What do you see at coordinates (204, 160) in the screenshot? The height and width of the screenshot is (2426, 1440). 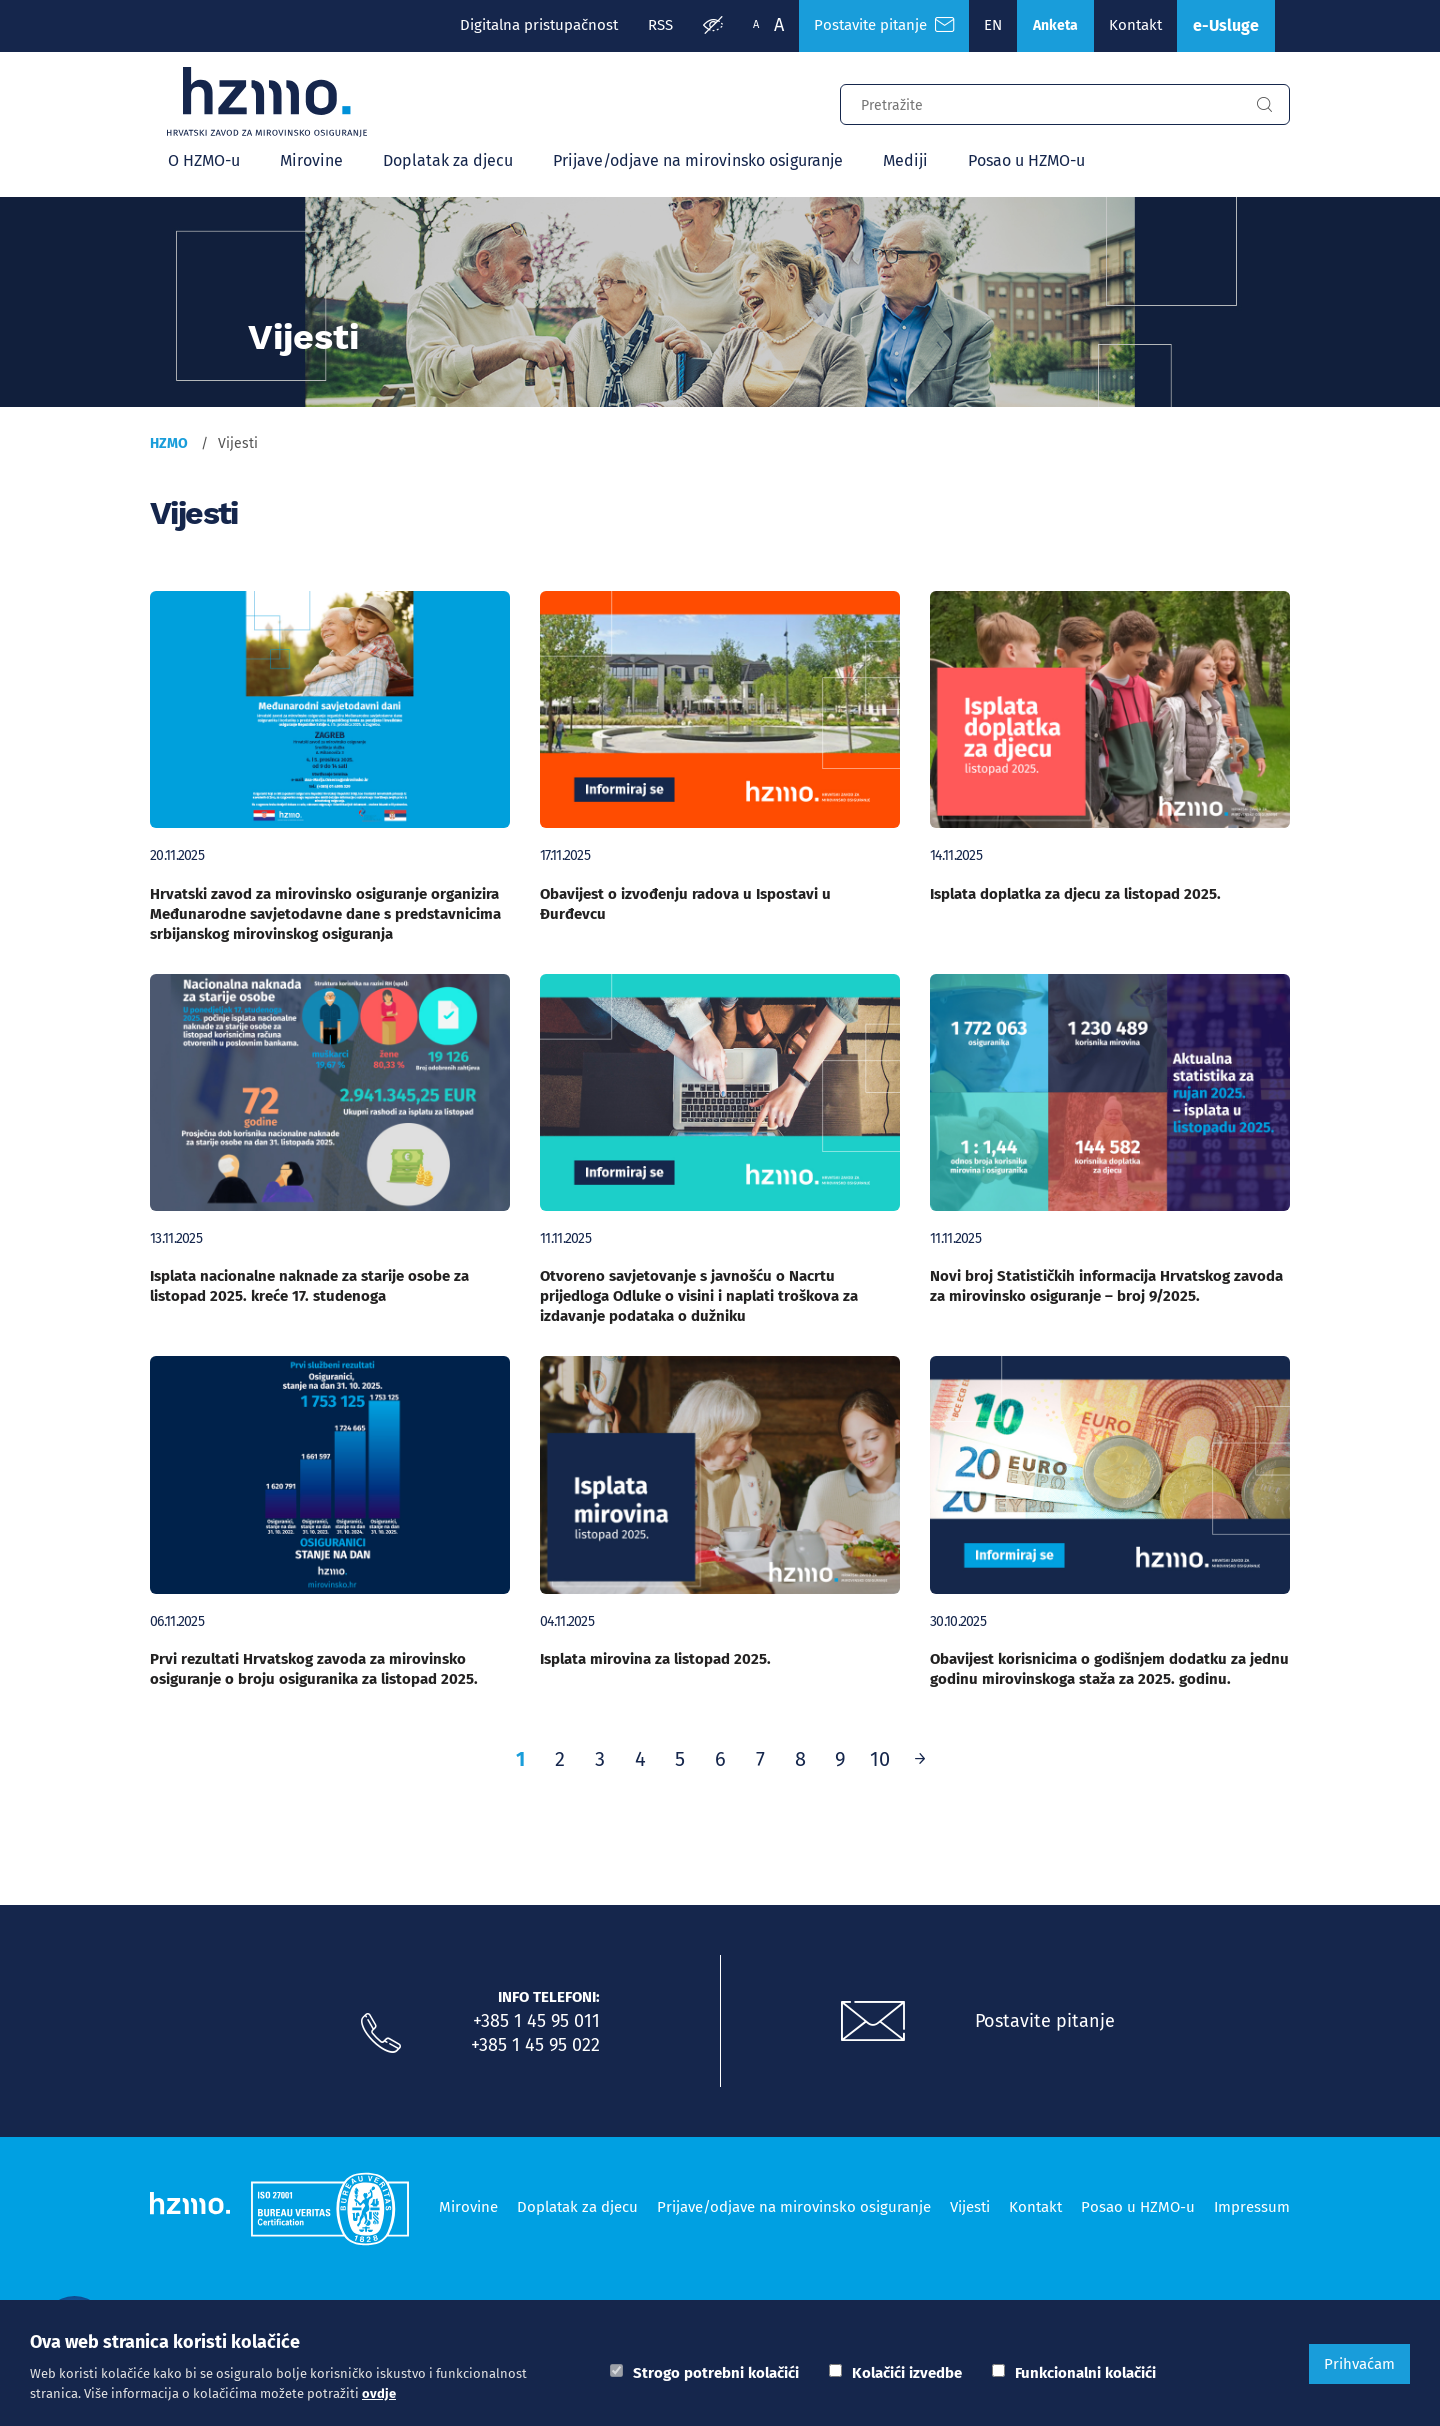 I see `O HZMO-u` at bounding box center [204, 160].